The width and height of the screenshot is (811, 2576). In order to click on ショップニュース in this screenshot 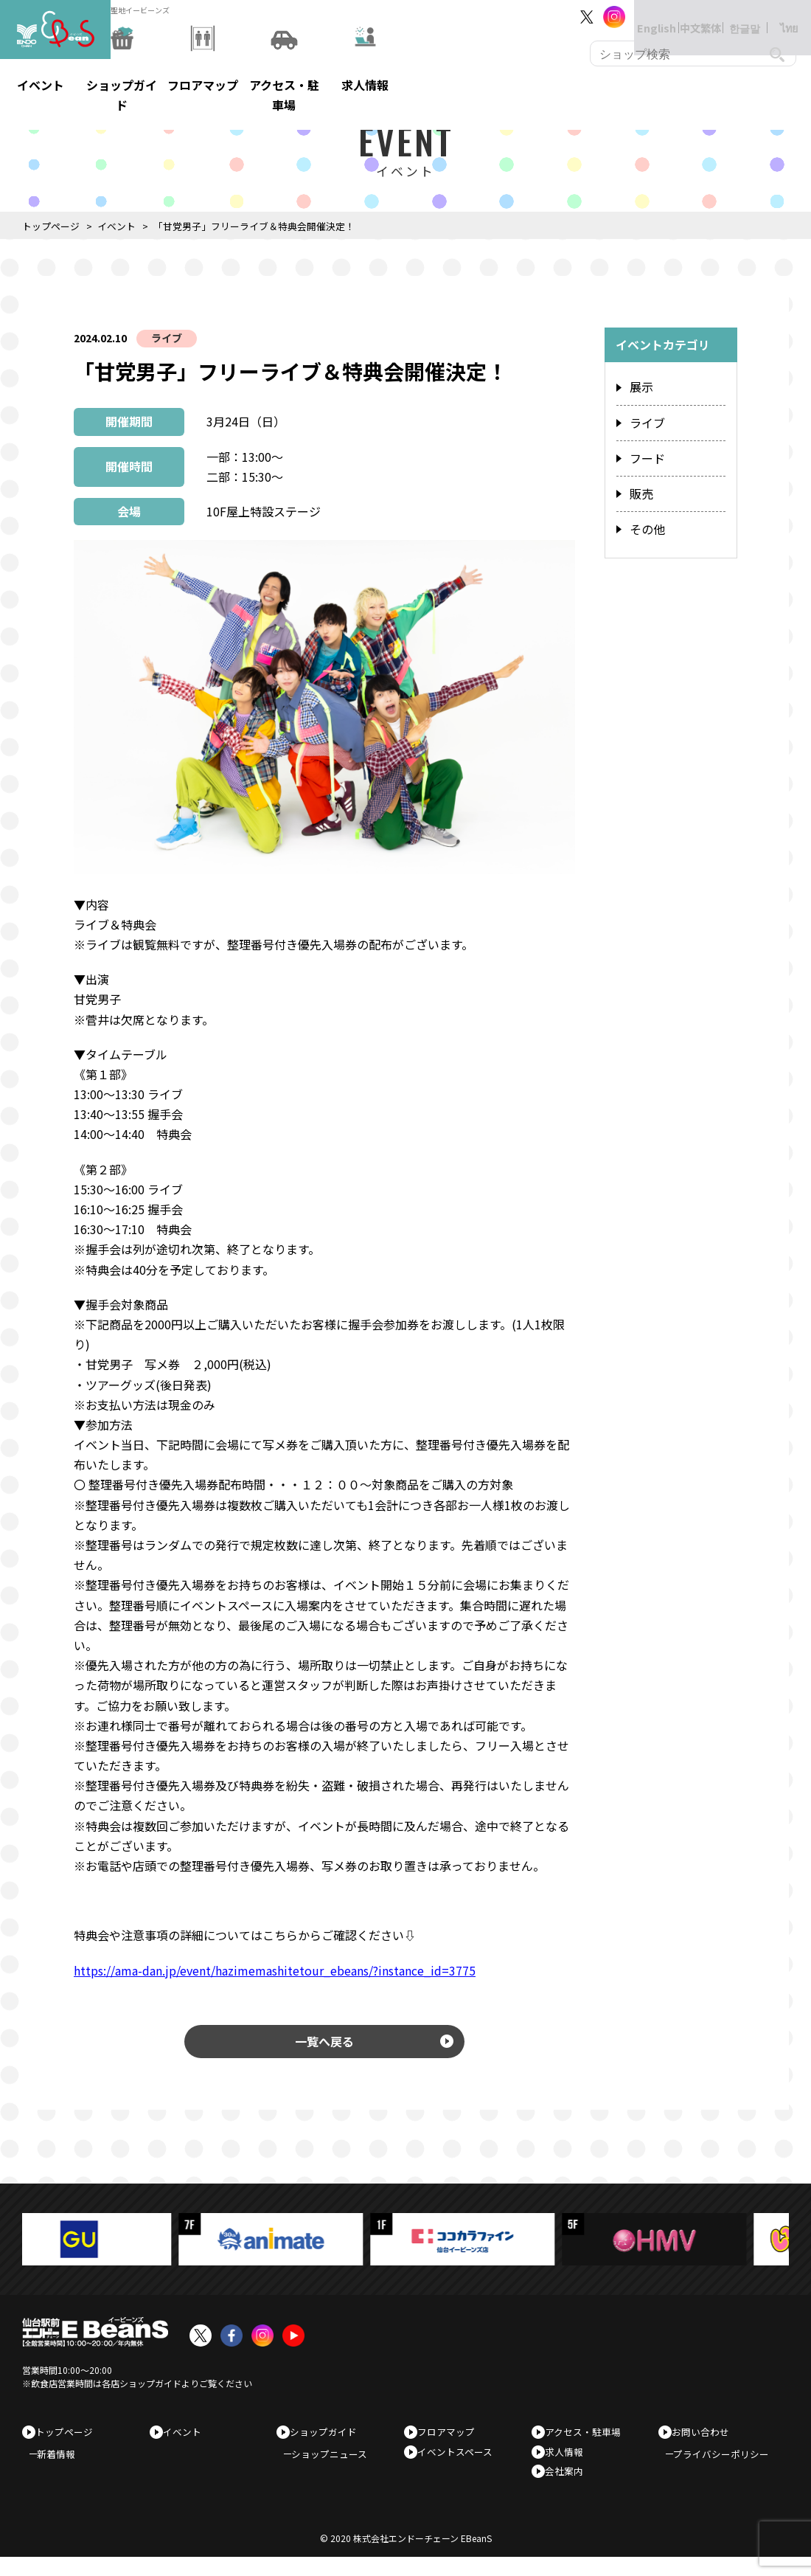, I will do `click(337, 2466)`.